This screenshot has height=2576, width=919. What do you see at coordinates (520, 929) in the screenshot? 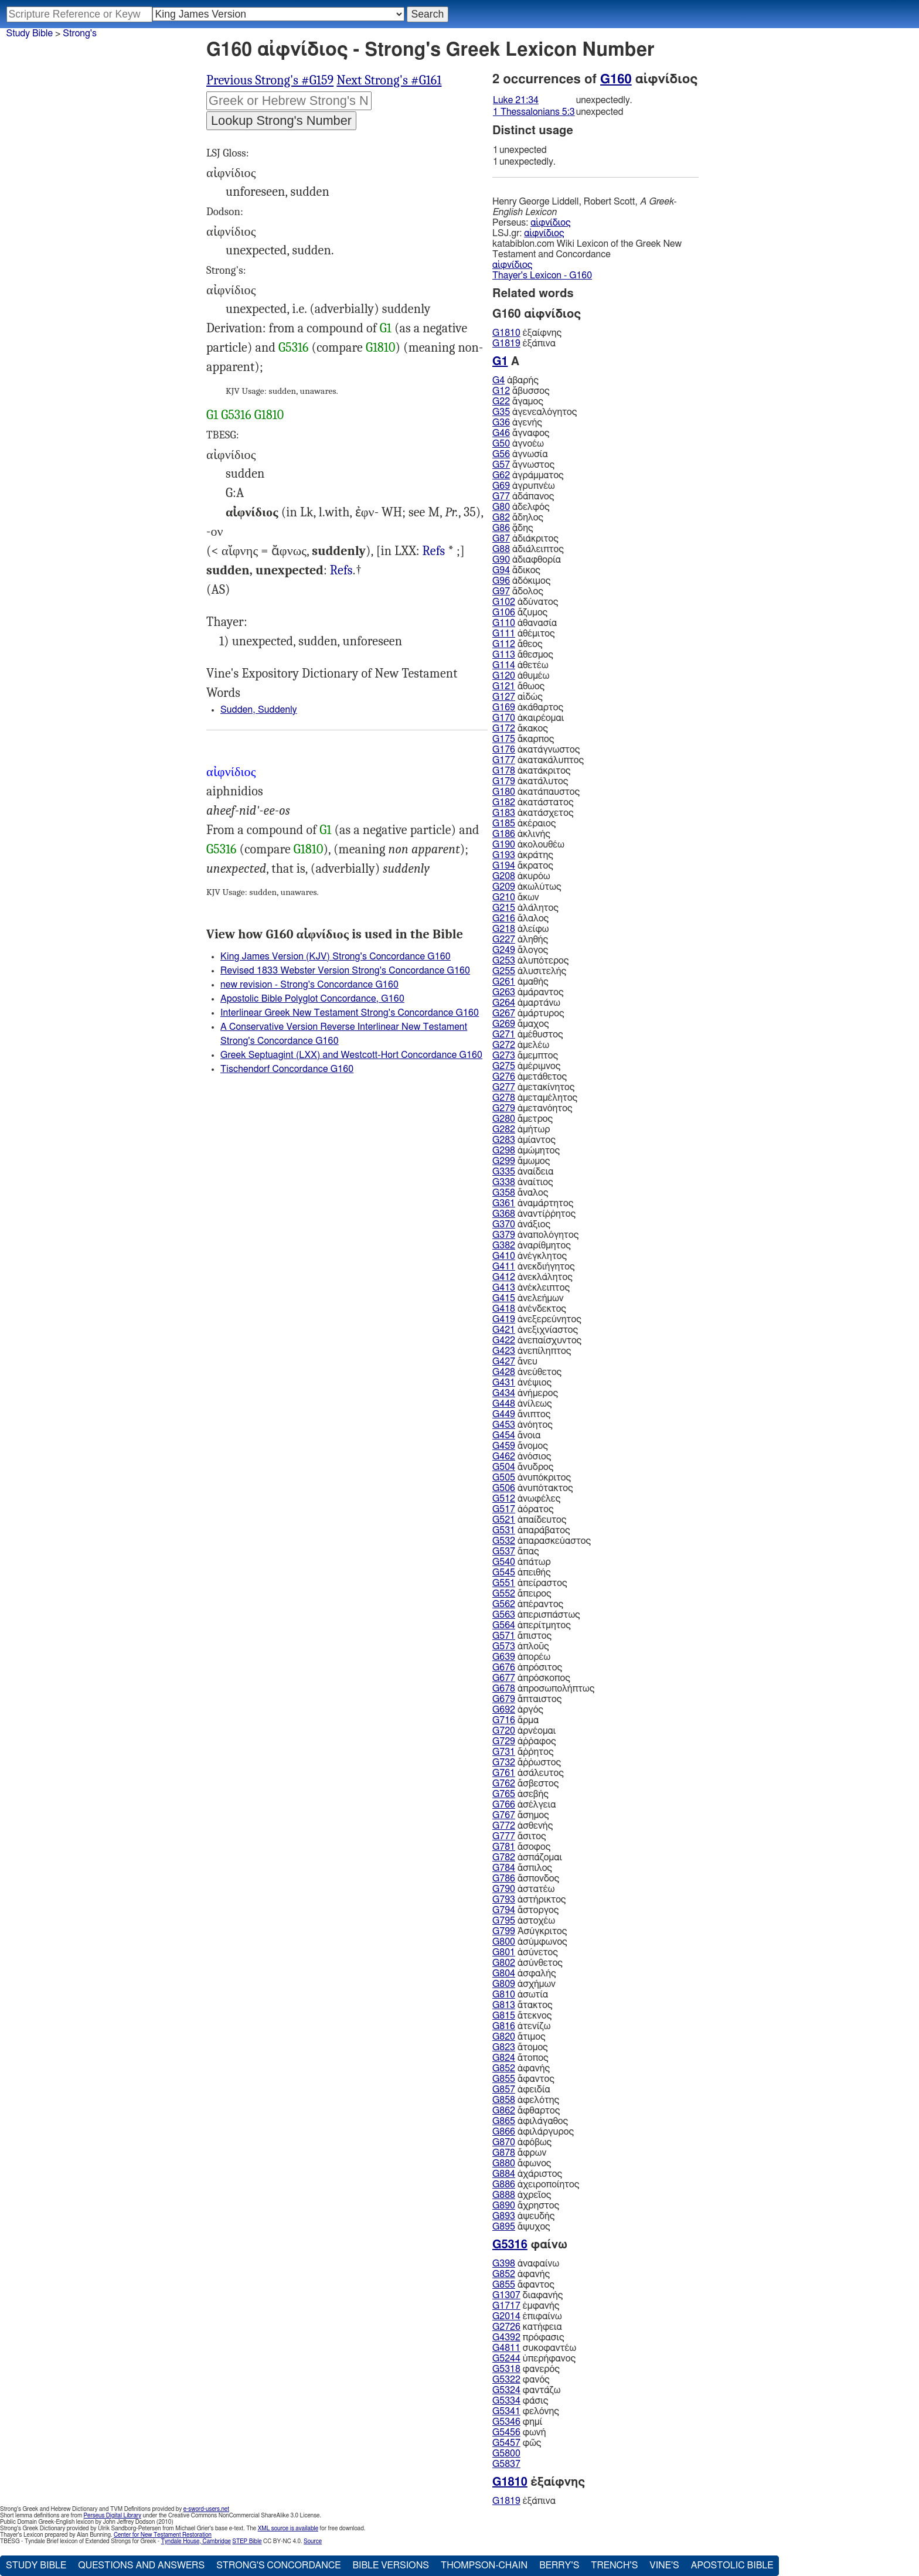
I see `ἀλείφω` at bounding box center [520, 929].